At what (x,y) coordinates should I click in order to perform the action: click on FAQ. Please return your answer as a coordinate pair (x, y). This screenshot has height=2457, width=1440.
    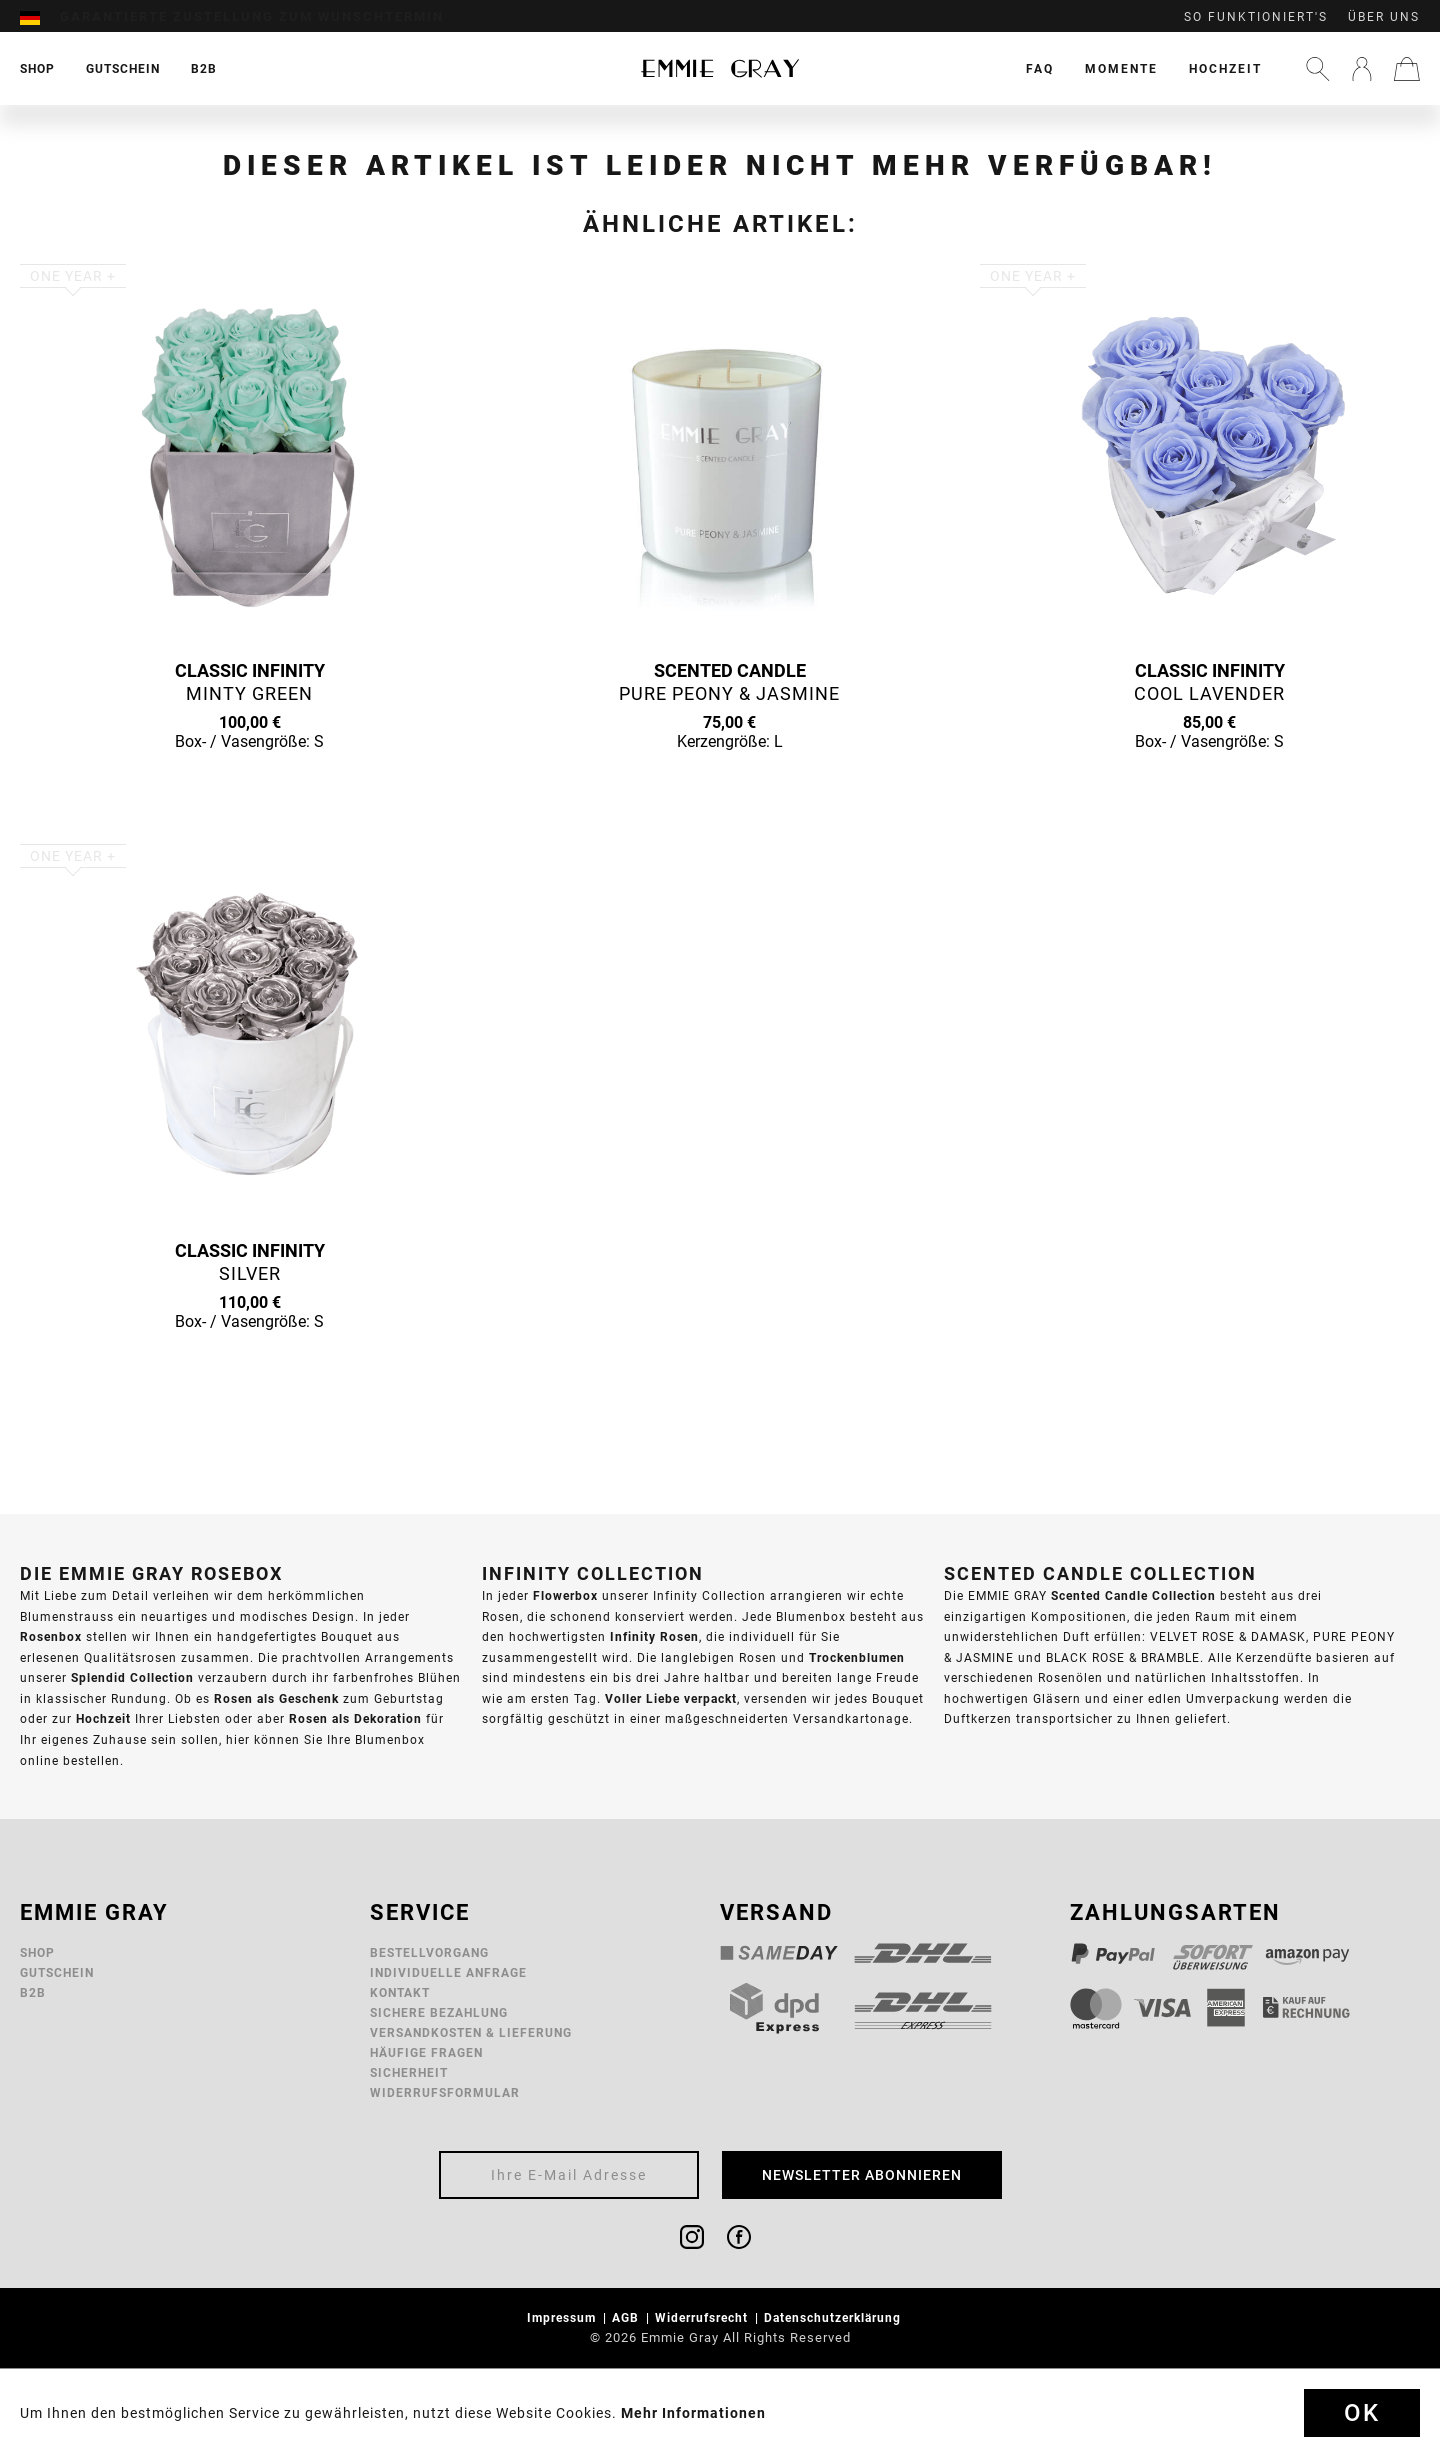
    Looking at the image, I should click on (1040, 68).